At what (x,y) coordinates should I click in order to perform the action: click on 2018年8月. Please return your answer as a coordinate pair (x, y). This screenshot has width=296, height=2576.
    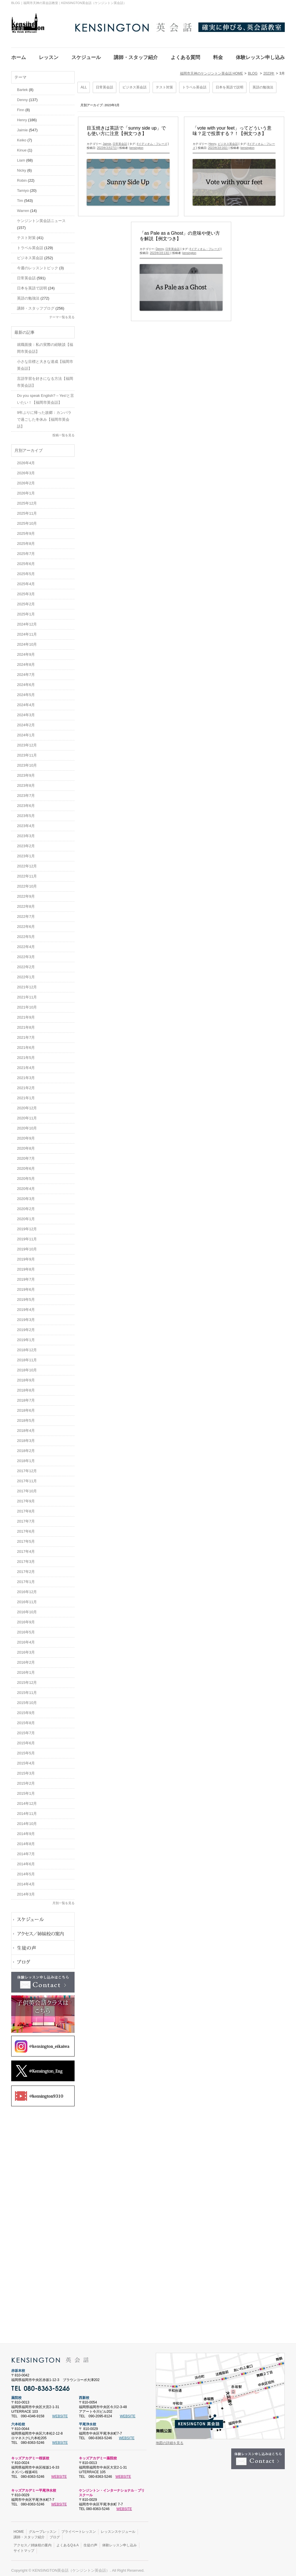
    Looking at the image, I should click on (26, 1387).